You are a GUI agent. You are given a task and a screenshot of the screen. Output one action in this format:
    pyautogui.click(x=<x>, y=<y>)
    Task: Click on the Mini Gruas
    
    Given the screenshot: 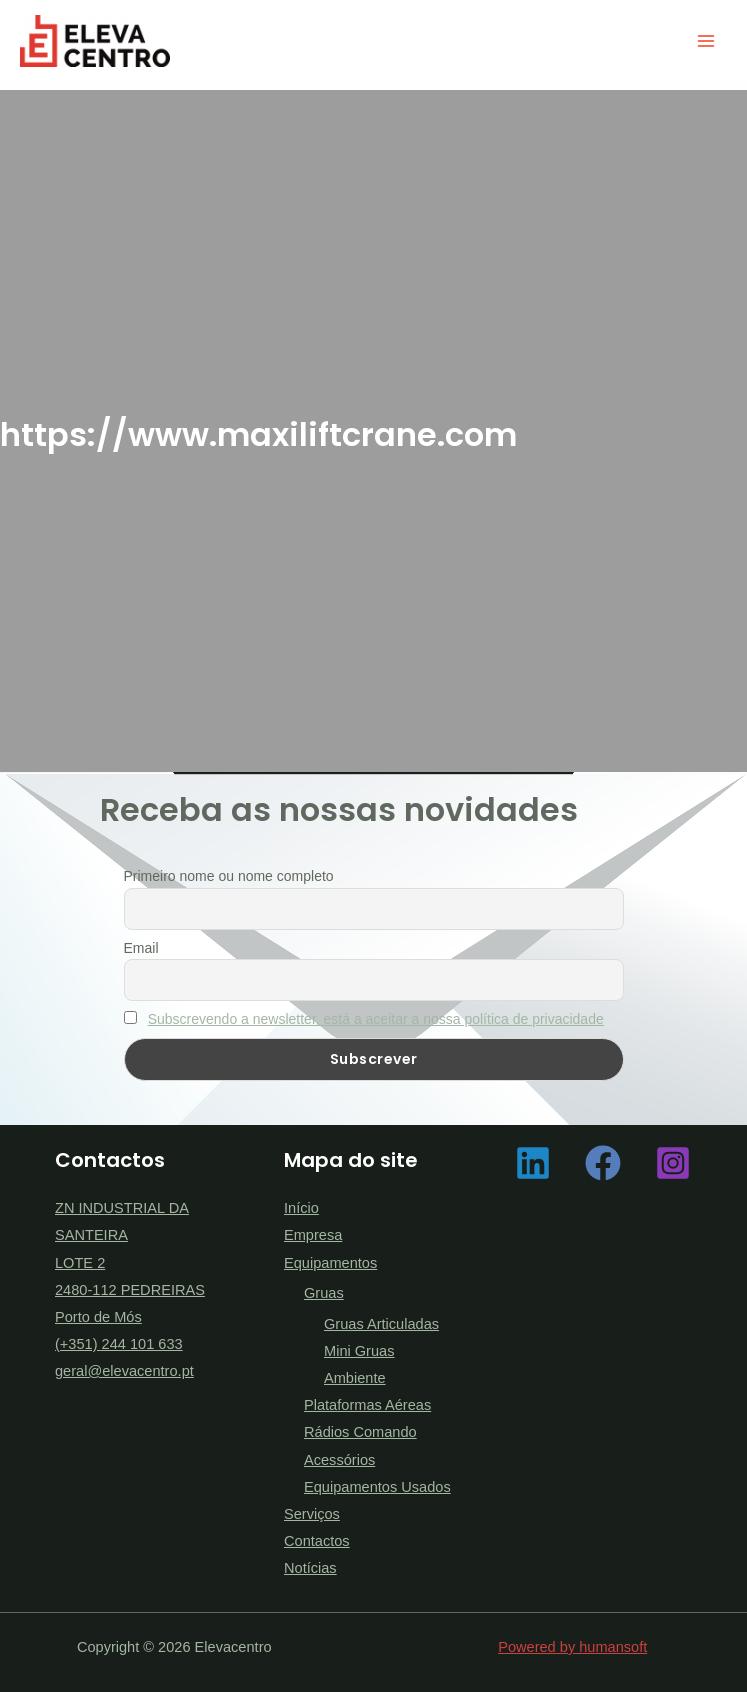 What is the action you would take?
    pyautogui.click(x=359, y=1351)
    